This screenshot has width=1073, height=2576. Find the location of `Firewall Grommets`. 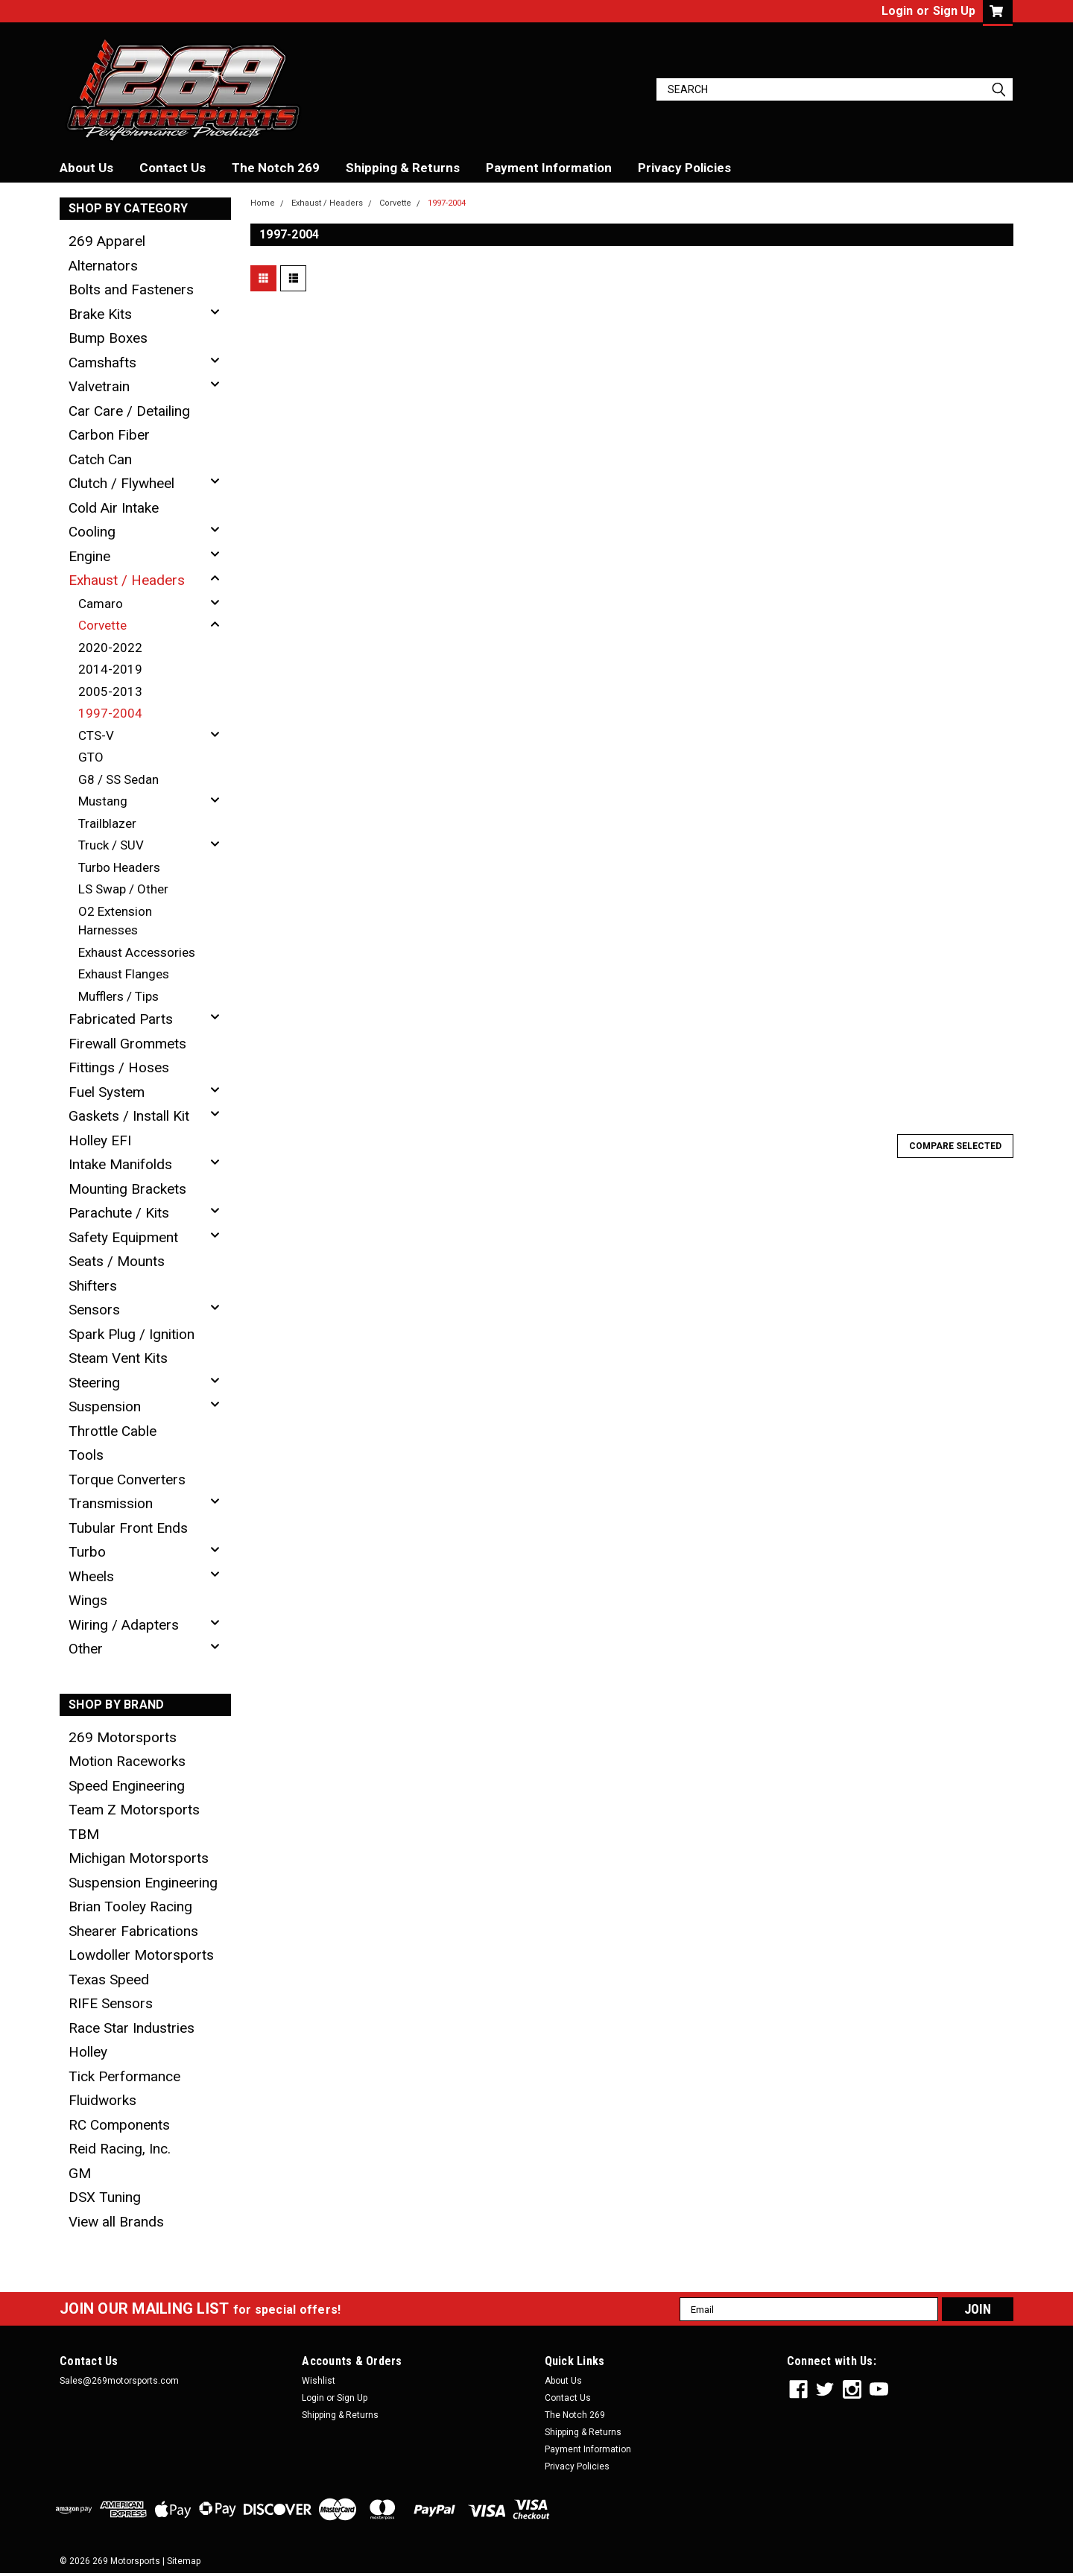

Firewall Grommets is located at coordinates (127, 1043).